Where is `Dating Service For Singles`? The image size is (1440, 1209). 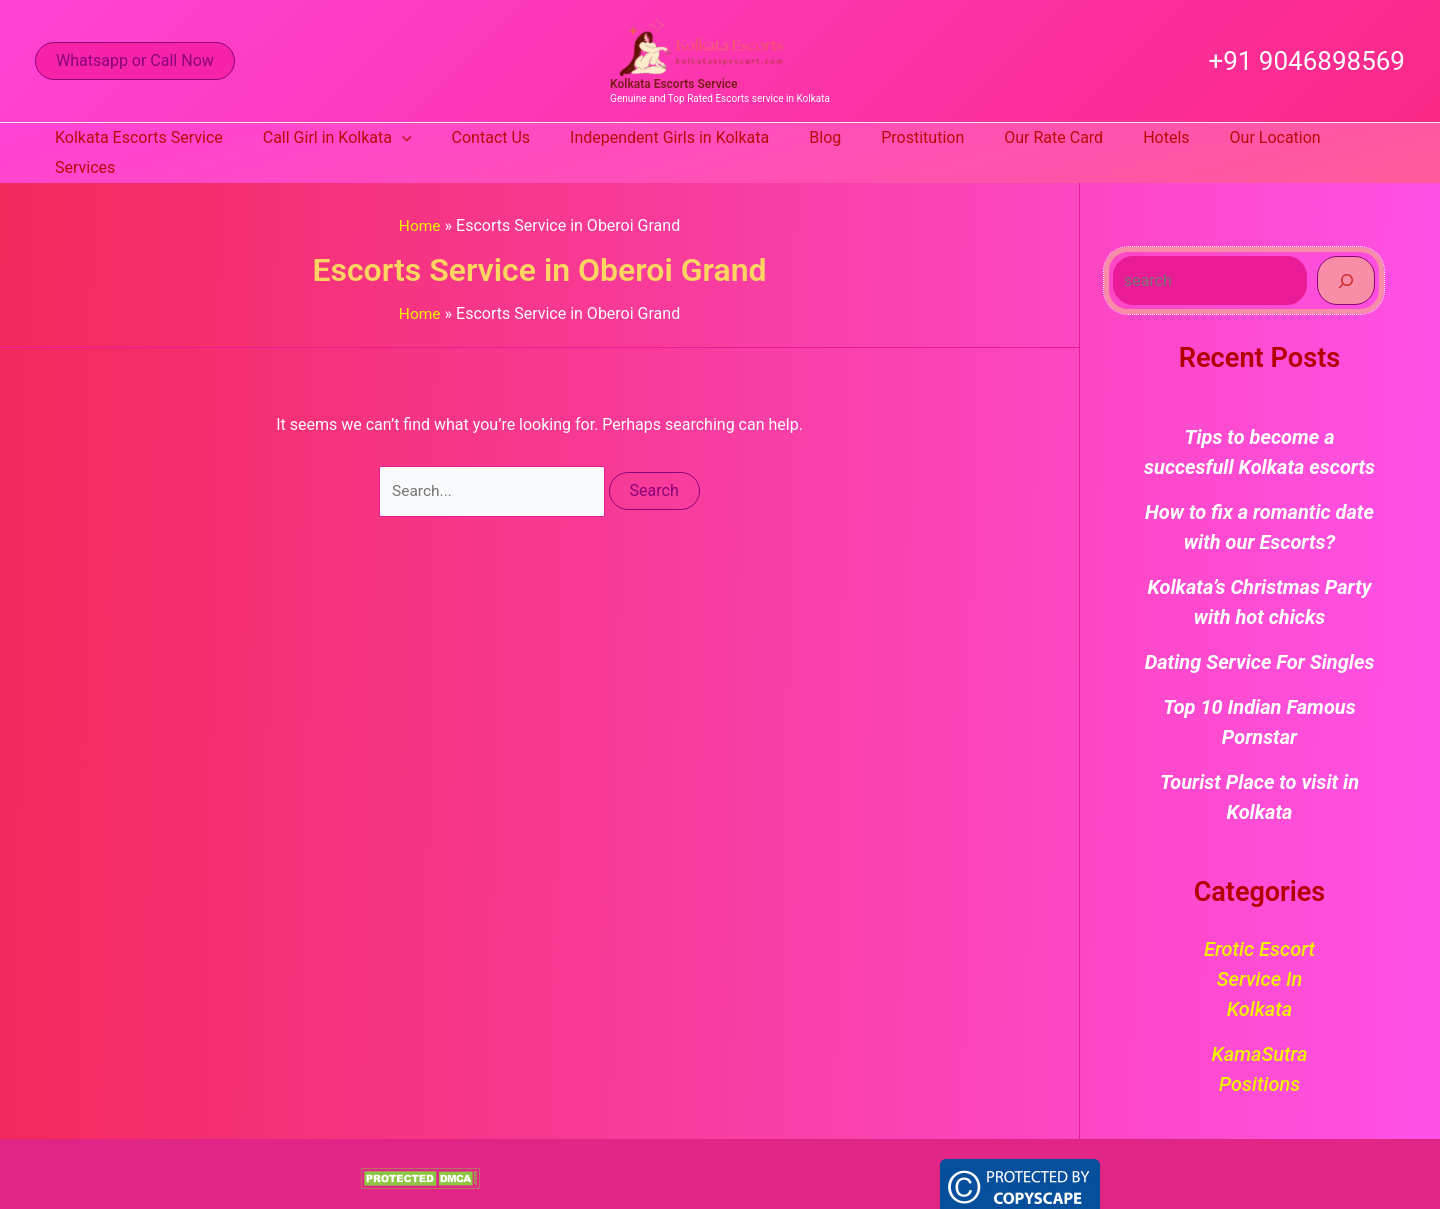 Dating Service For Singles is located at coordinates (1260, 632).